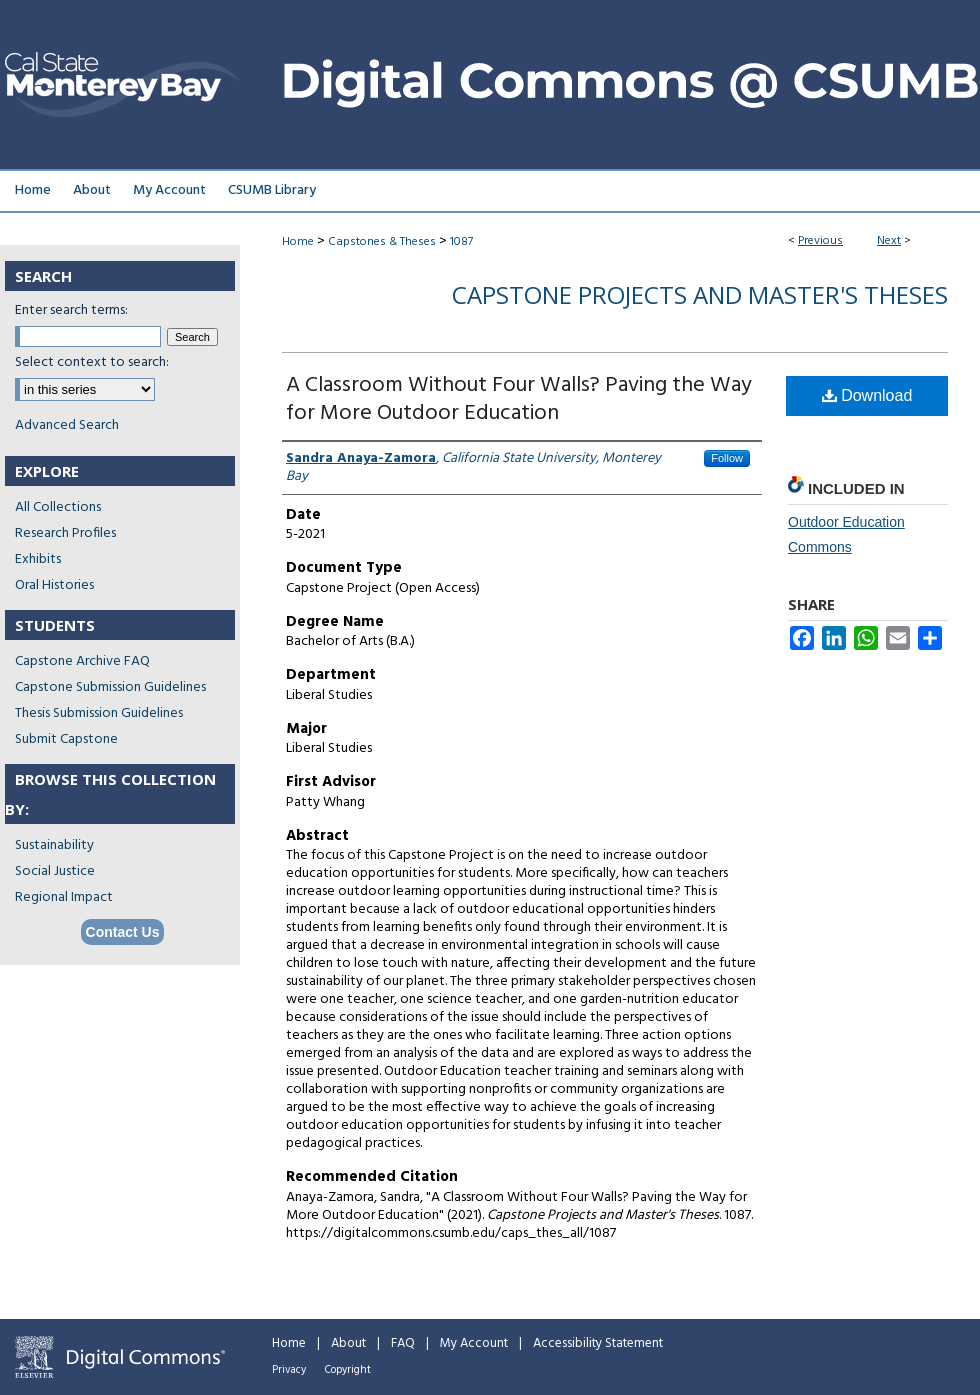 This screenshot has height=1395, width=980. What do you see at coordinates (598, 1343) in the screenshot?
I see `Accessibility Statement` at bounding box center [598, 1343].